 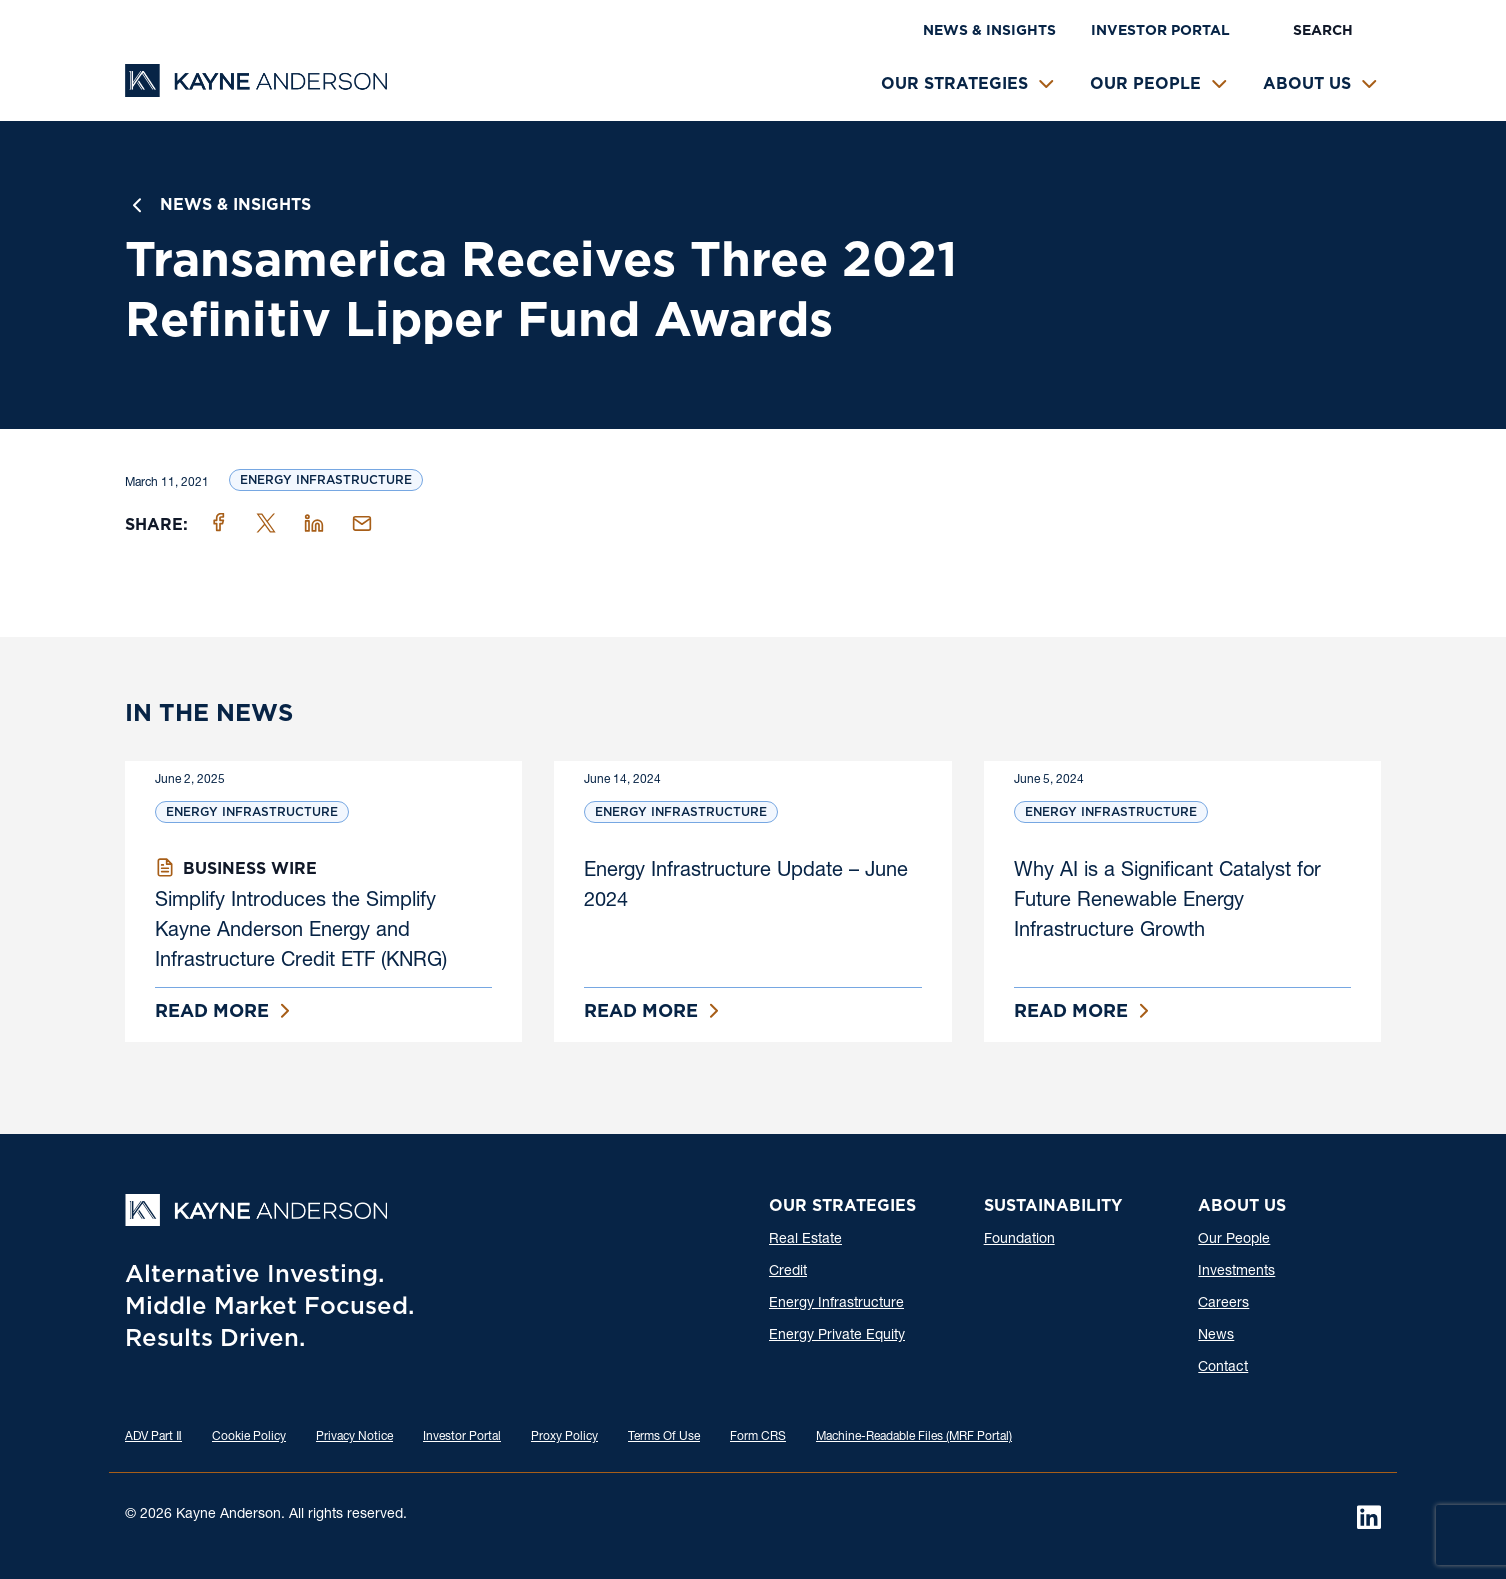 I want to click on Read More, so click(x=212, y=1010).